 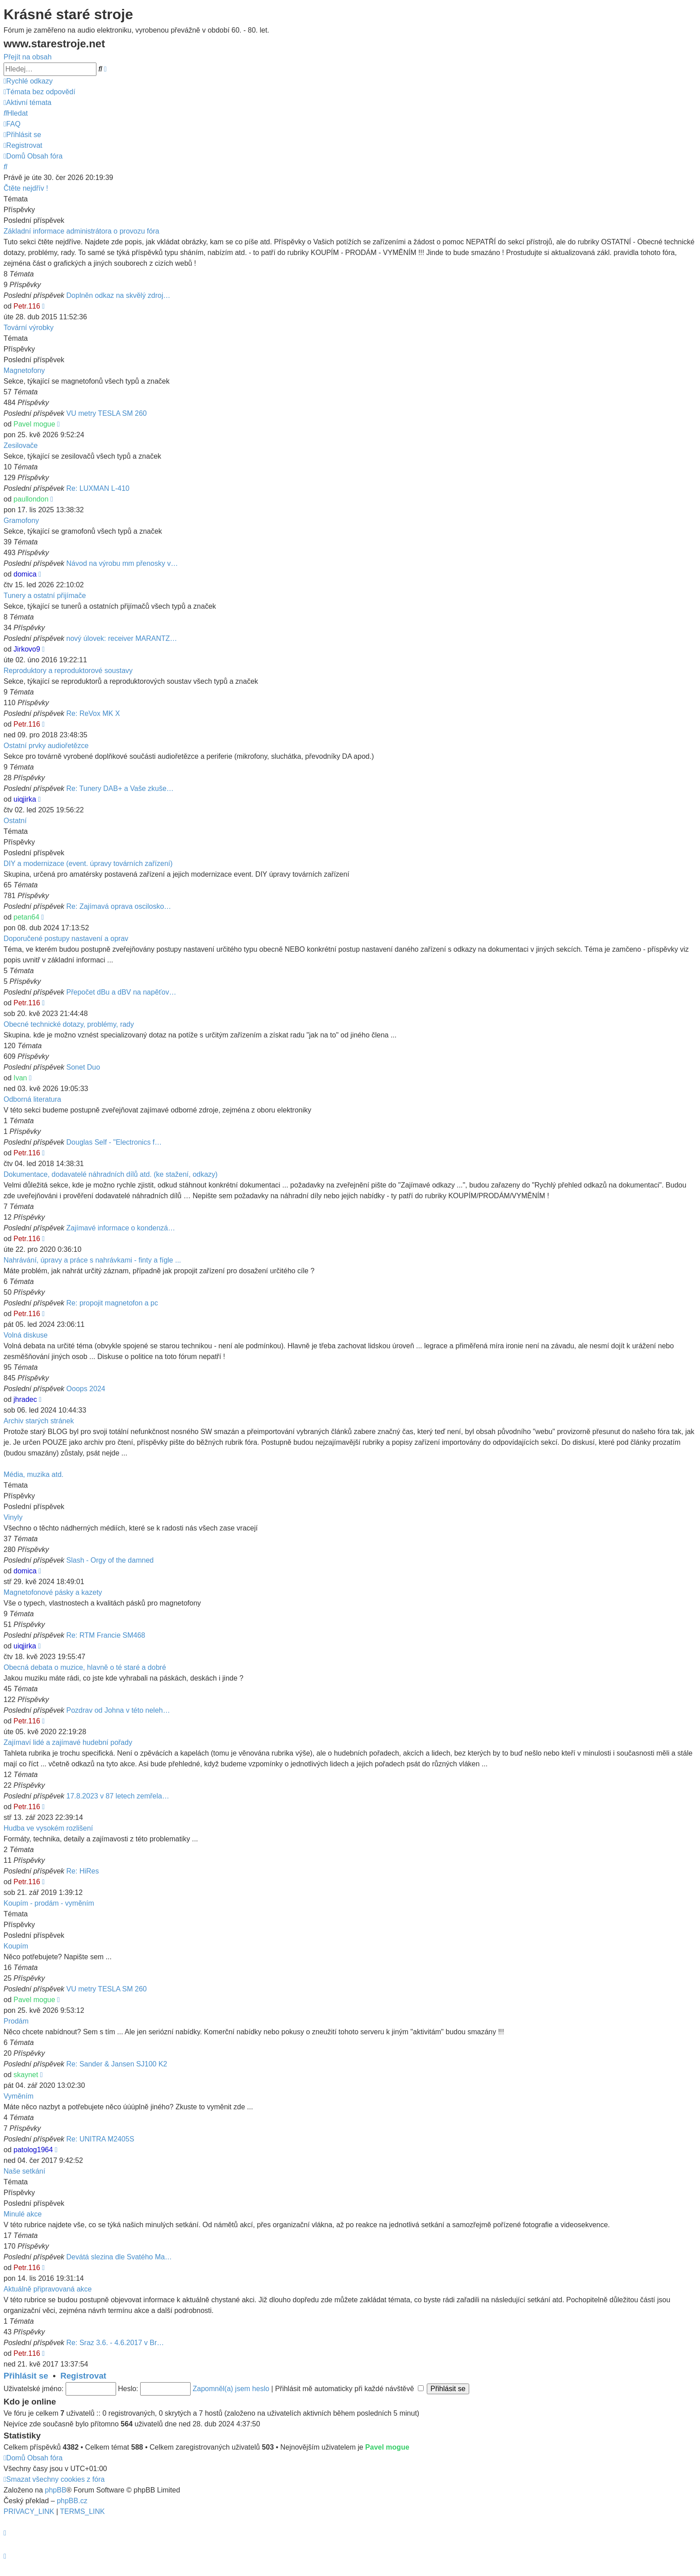 I want to click on Média, muzika atd., so click(x=33, y=1474).